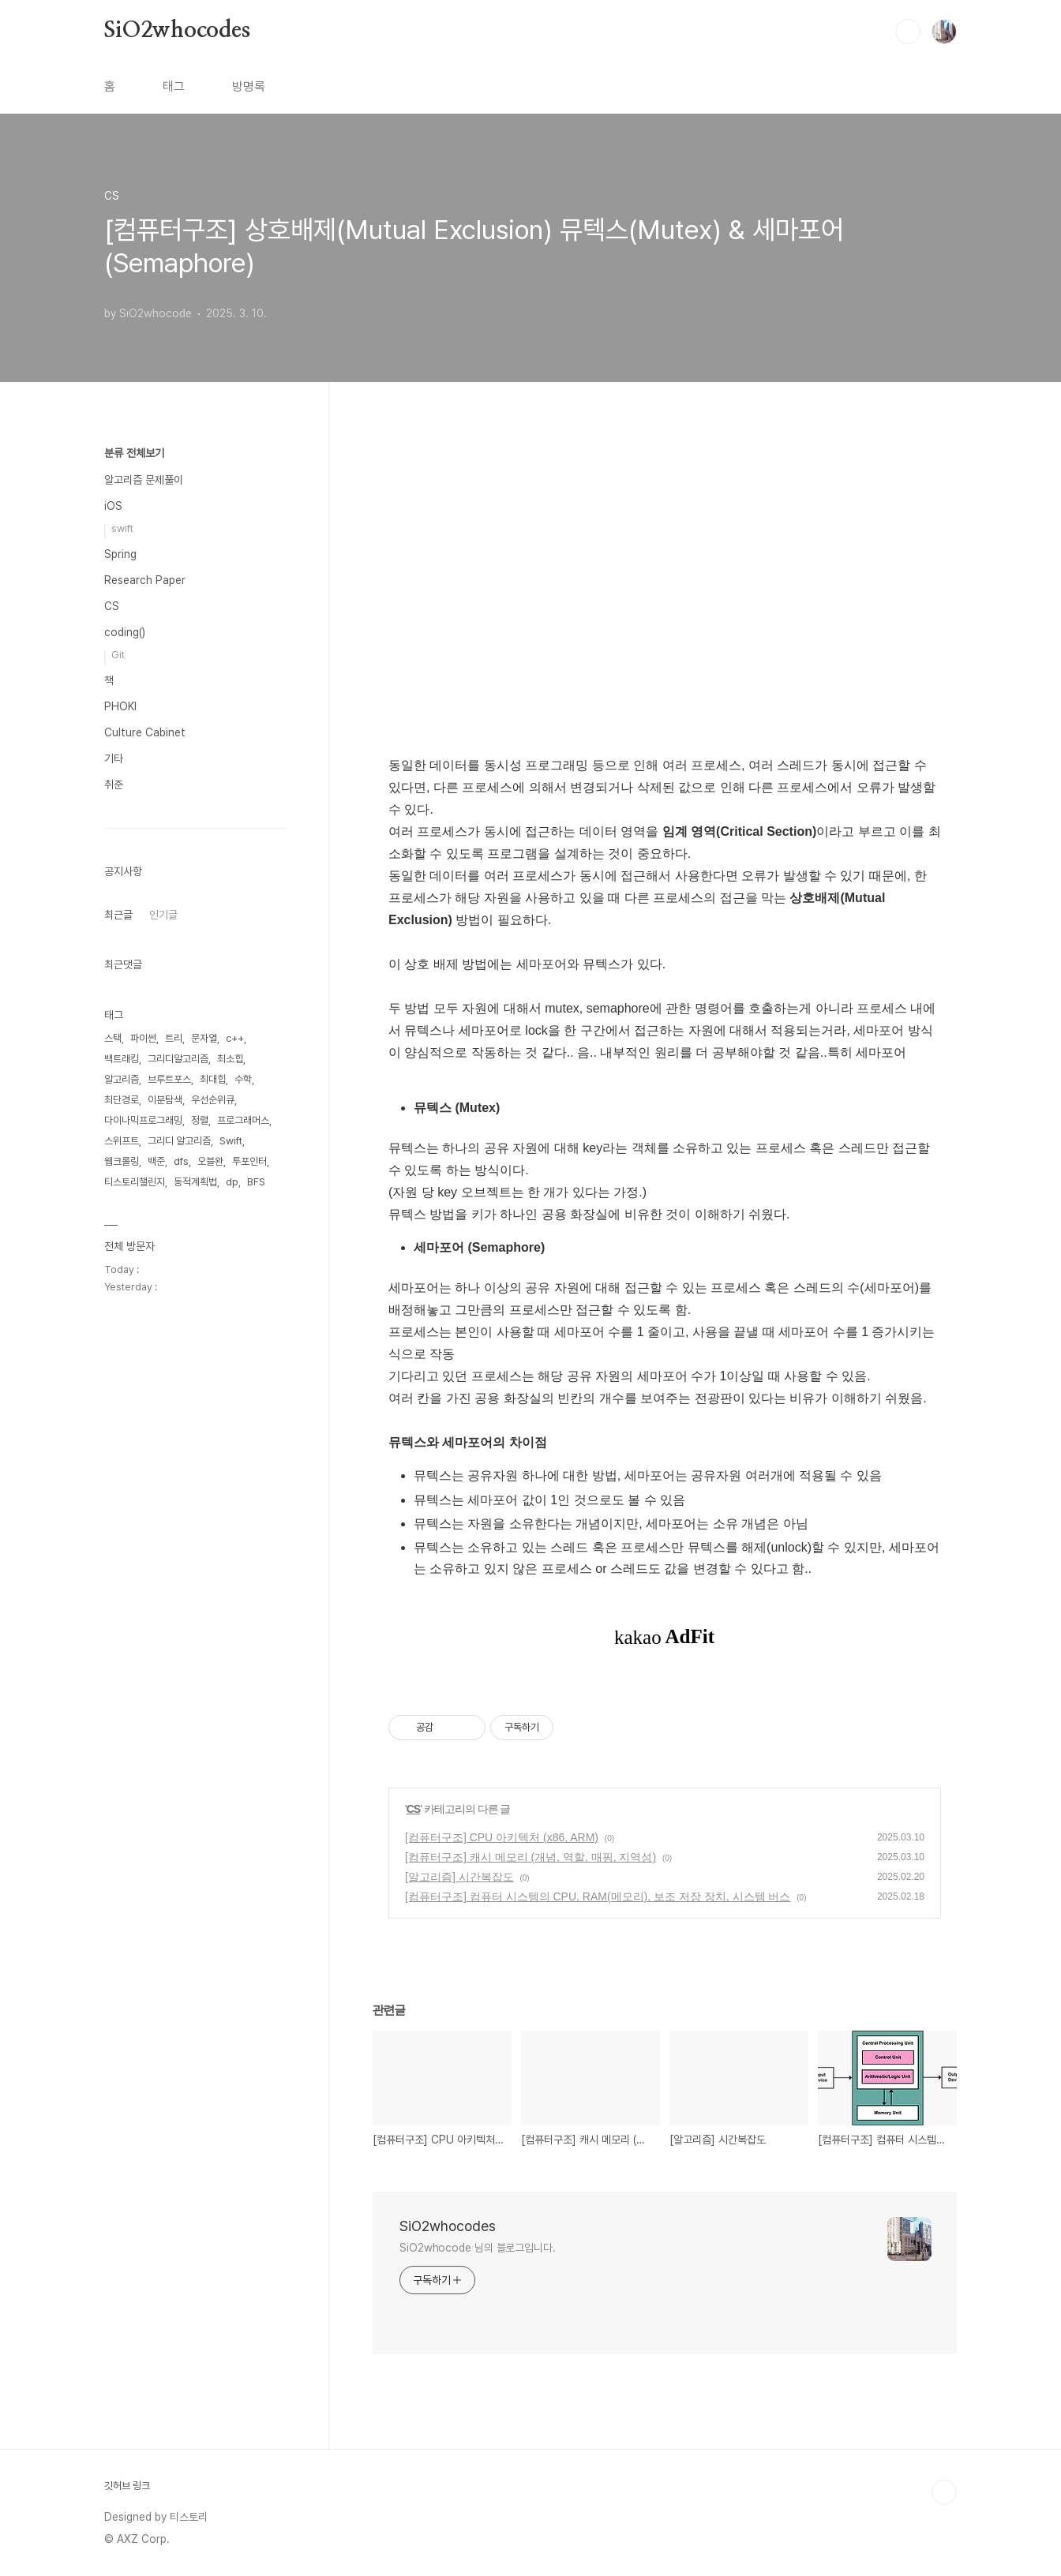 The height and width of the screenshot is (2576, 1061). What do you see at coordinates (173, 1038) in the screenshot?
I see `트리` at bounding box center [173, 1038].